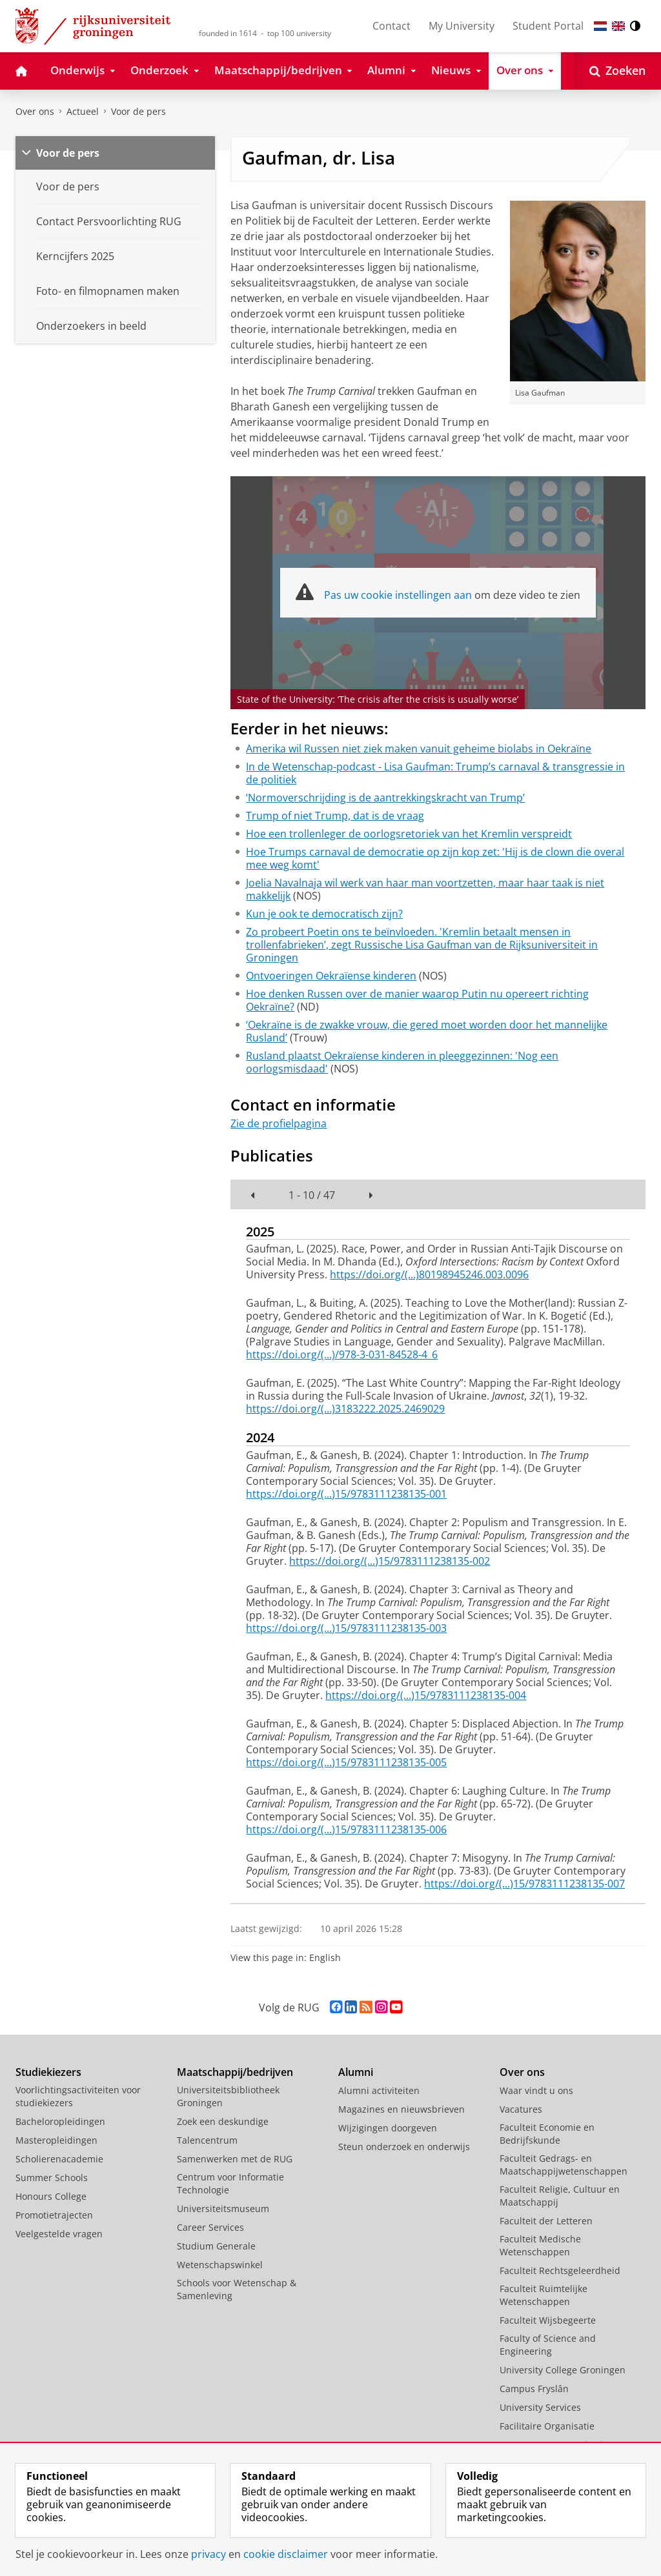 The image size is (661, 2576). I want to click on Studium Generale, so click(216, 2246).